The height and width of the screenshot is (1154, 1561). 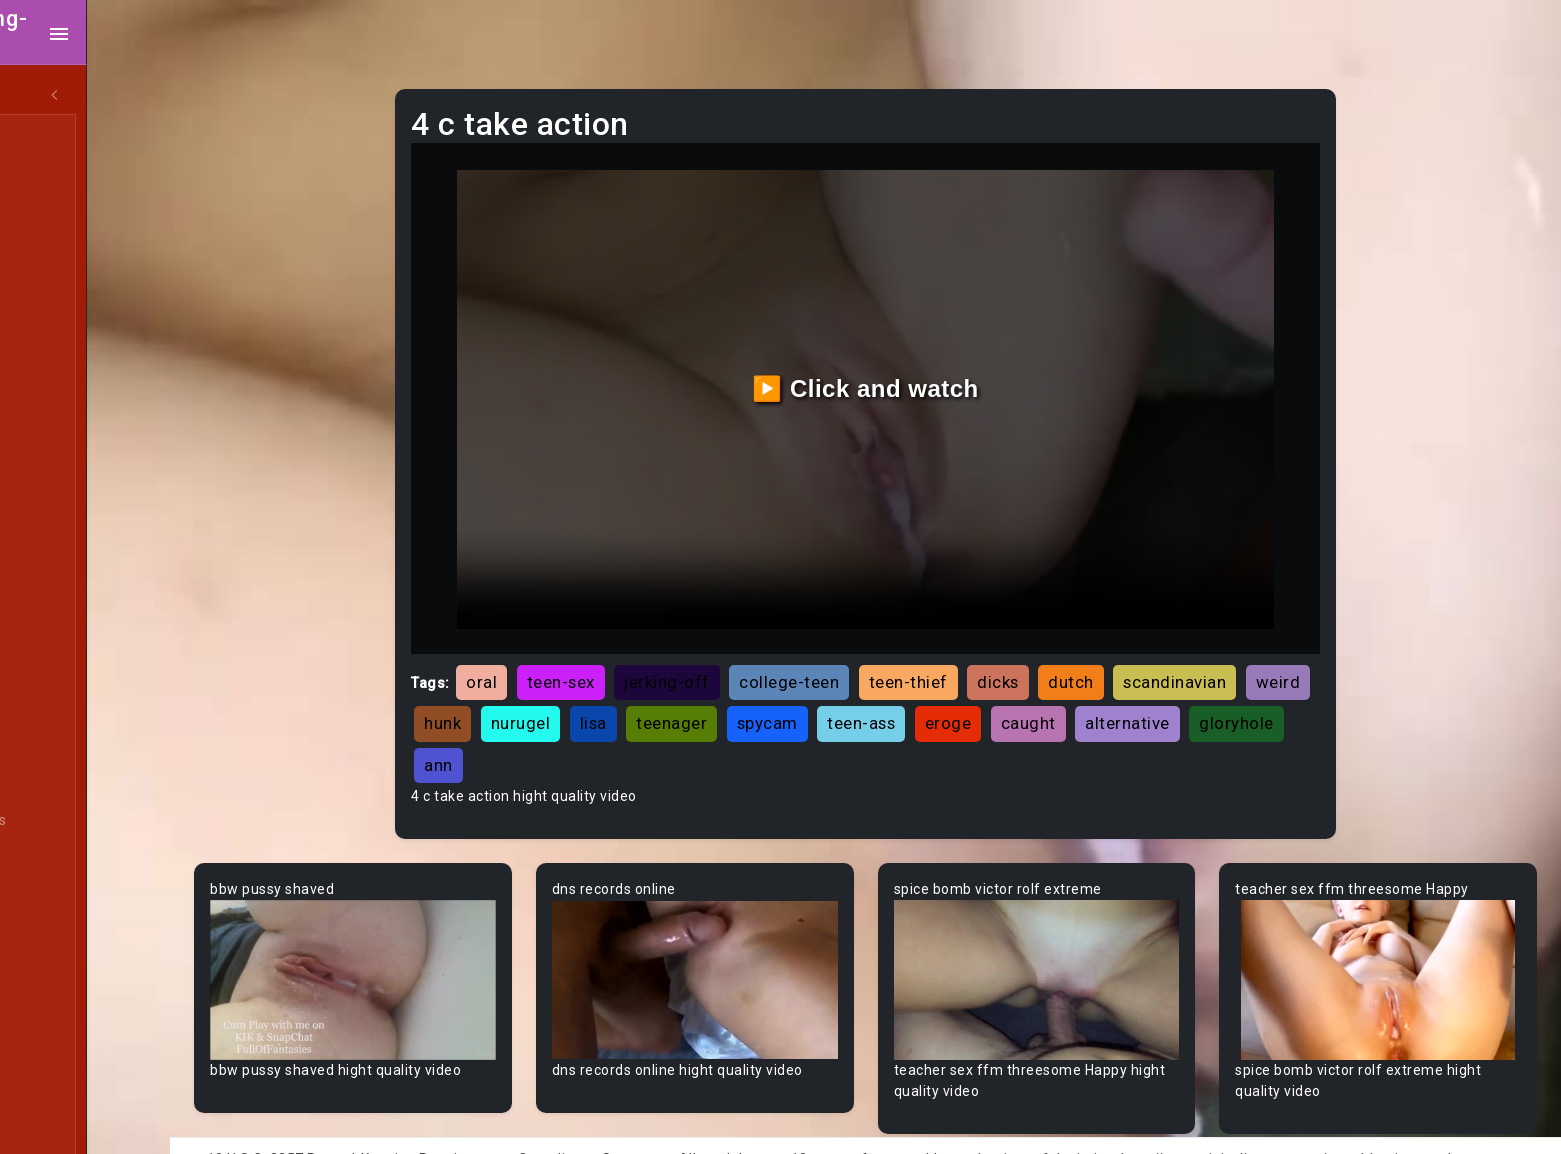 I want to click on Bondage, so click(x=67, y=1087).